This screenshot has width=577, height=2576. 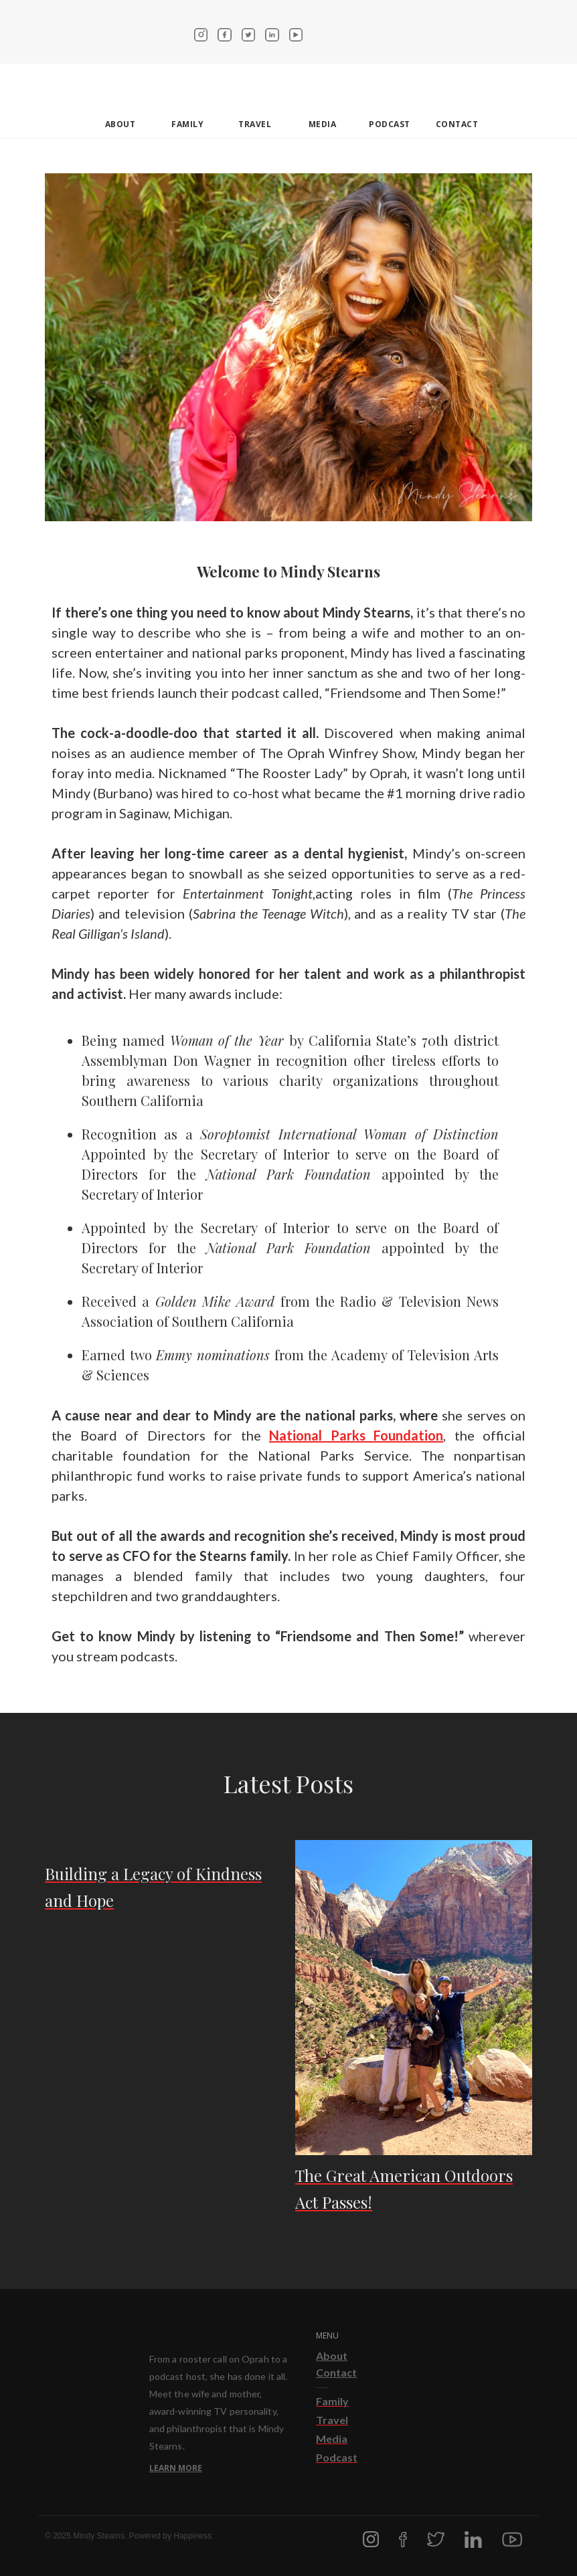 I want to click on Family, so click(x=187, y=124).